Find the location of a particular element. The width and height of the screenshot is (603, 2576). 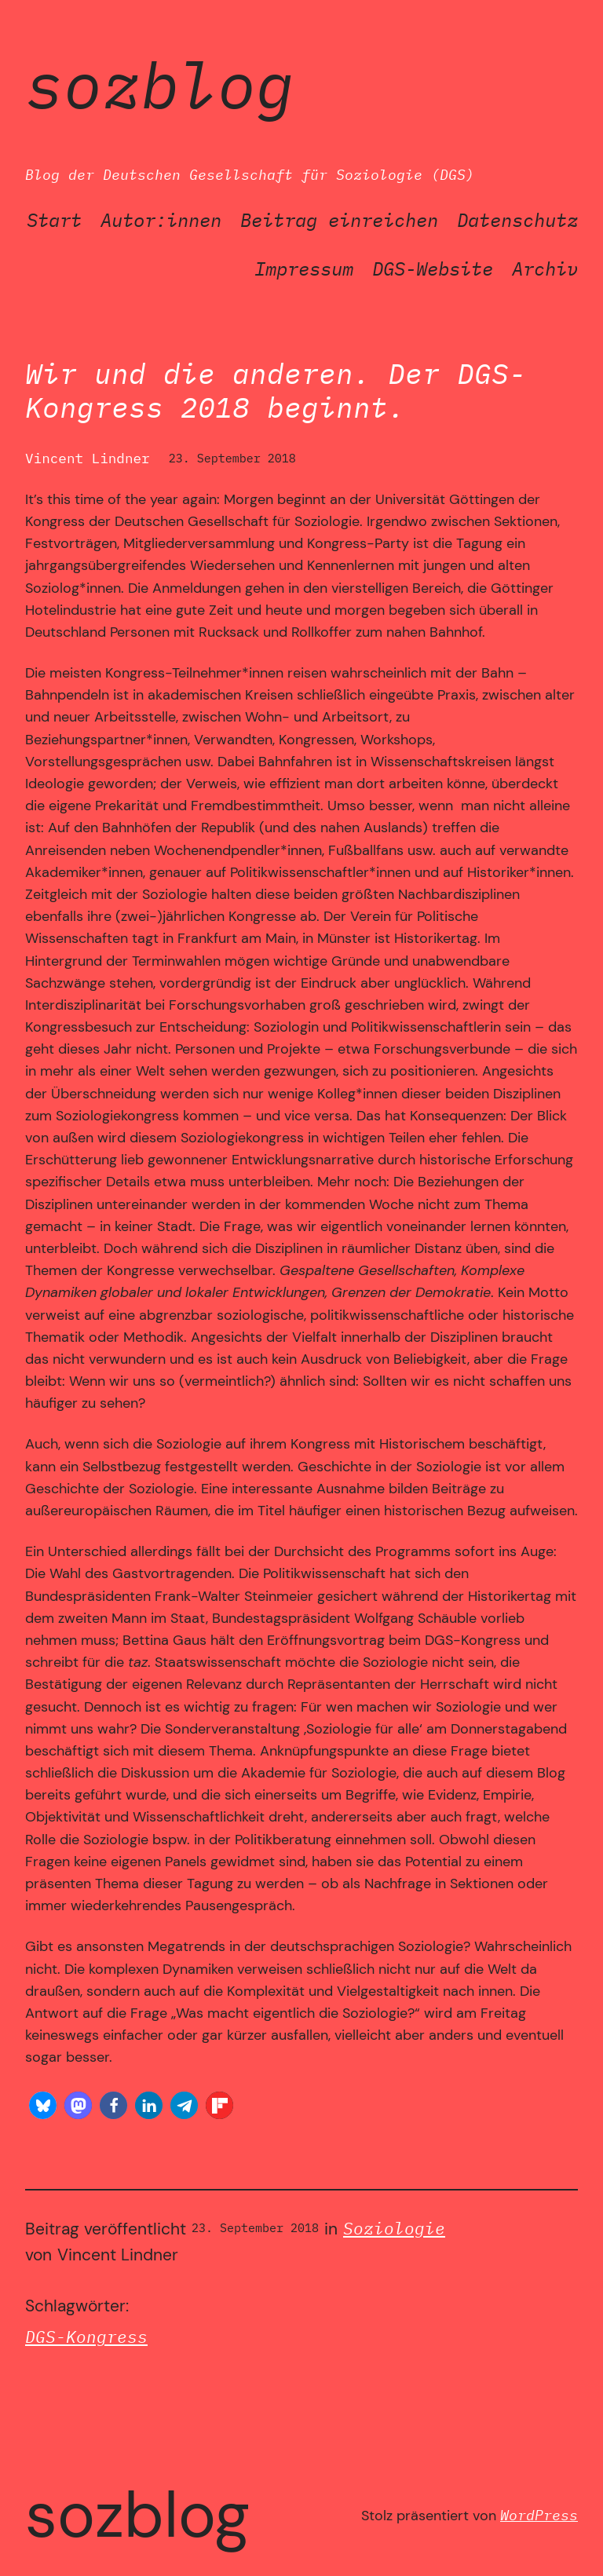

WordPress is located at coordinates (539, 2515).